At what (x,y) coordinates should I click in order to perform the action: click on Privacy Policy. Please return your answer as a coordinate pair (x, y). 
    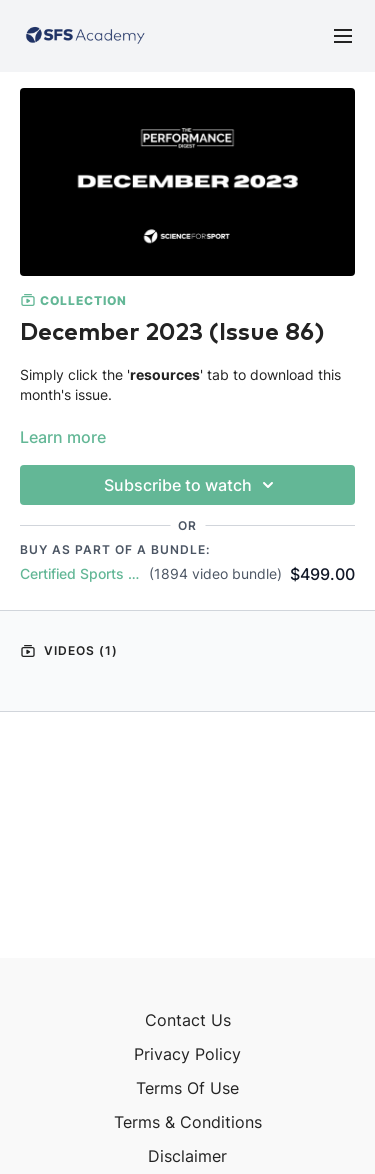
    Looking at the image, I should click on (187, 1054).